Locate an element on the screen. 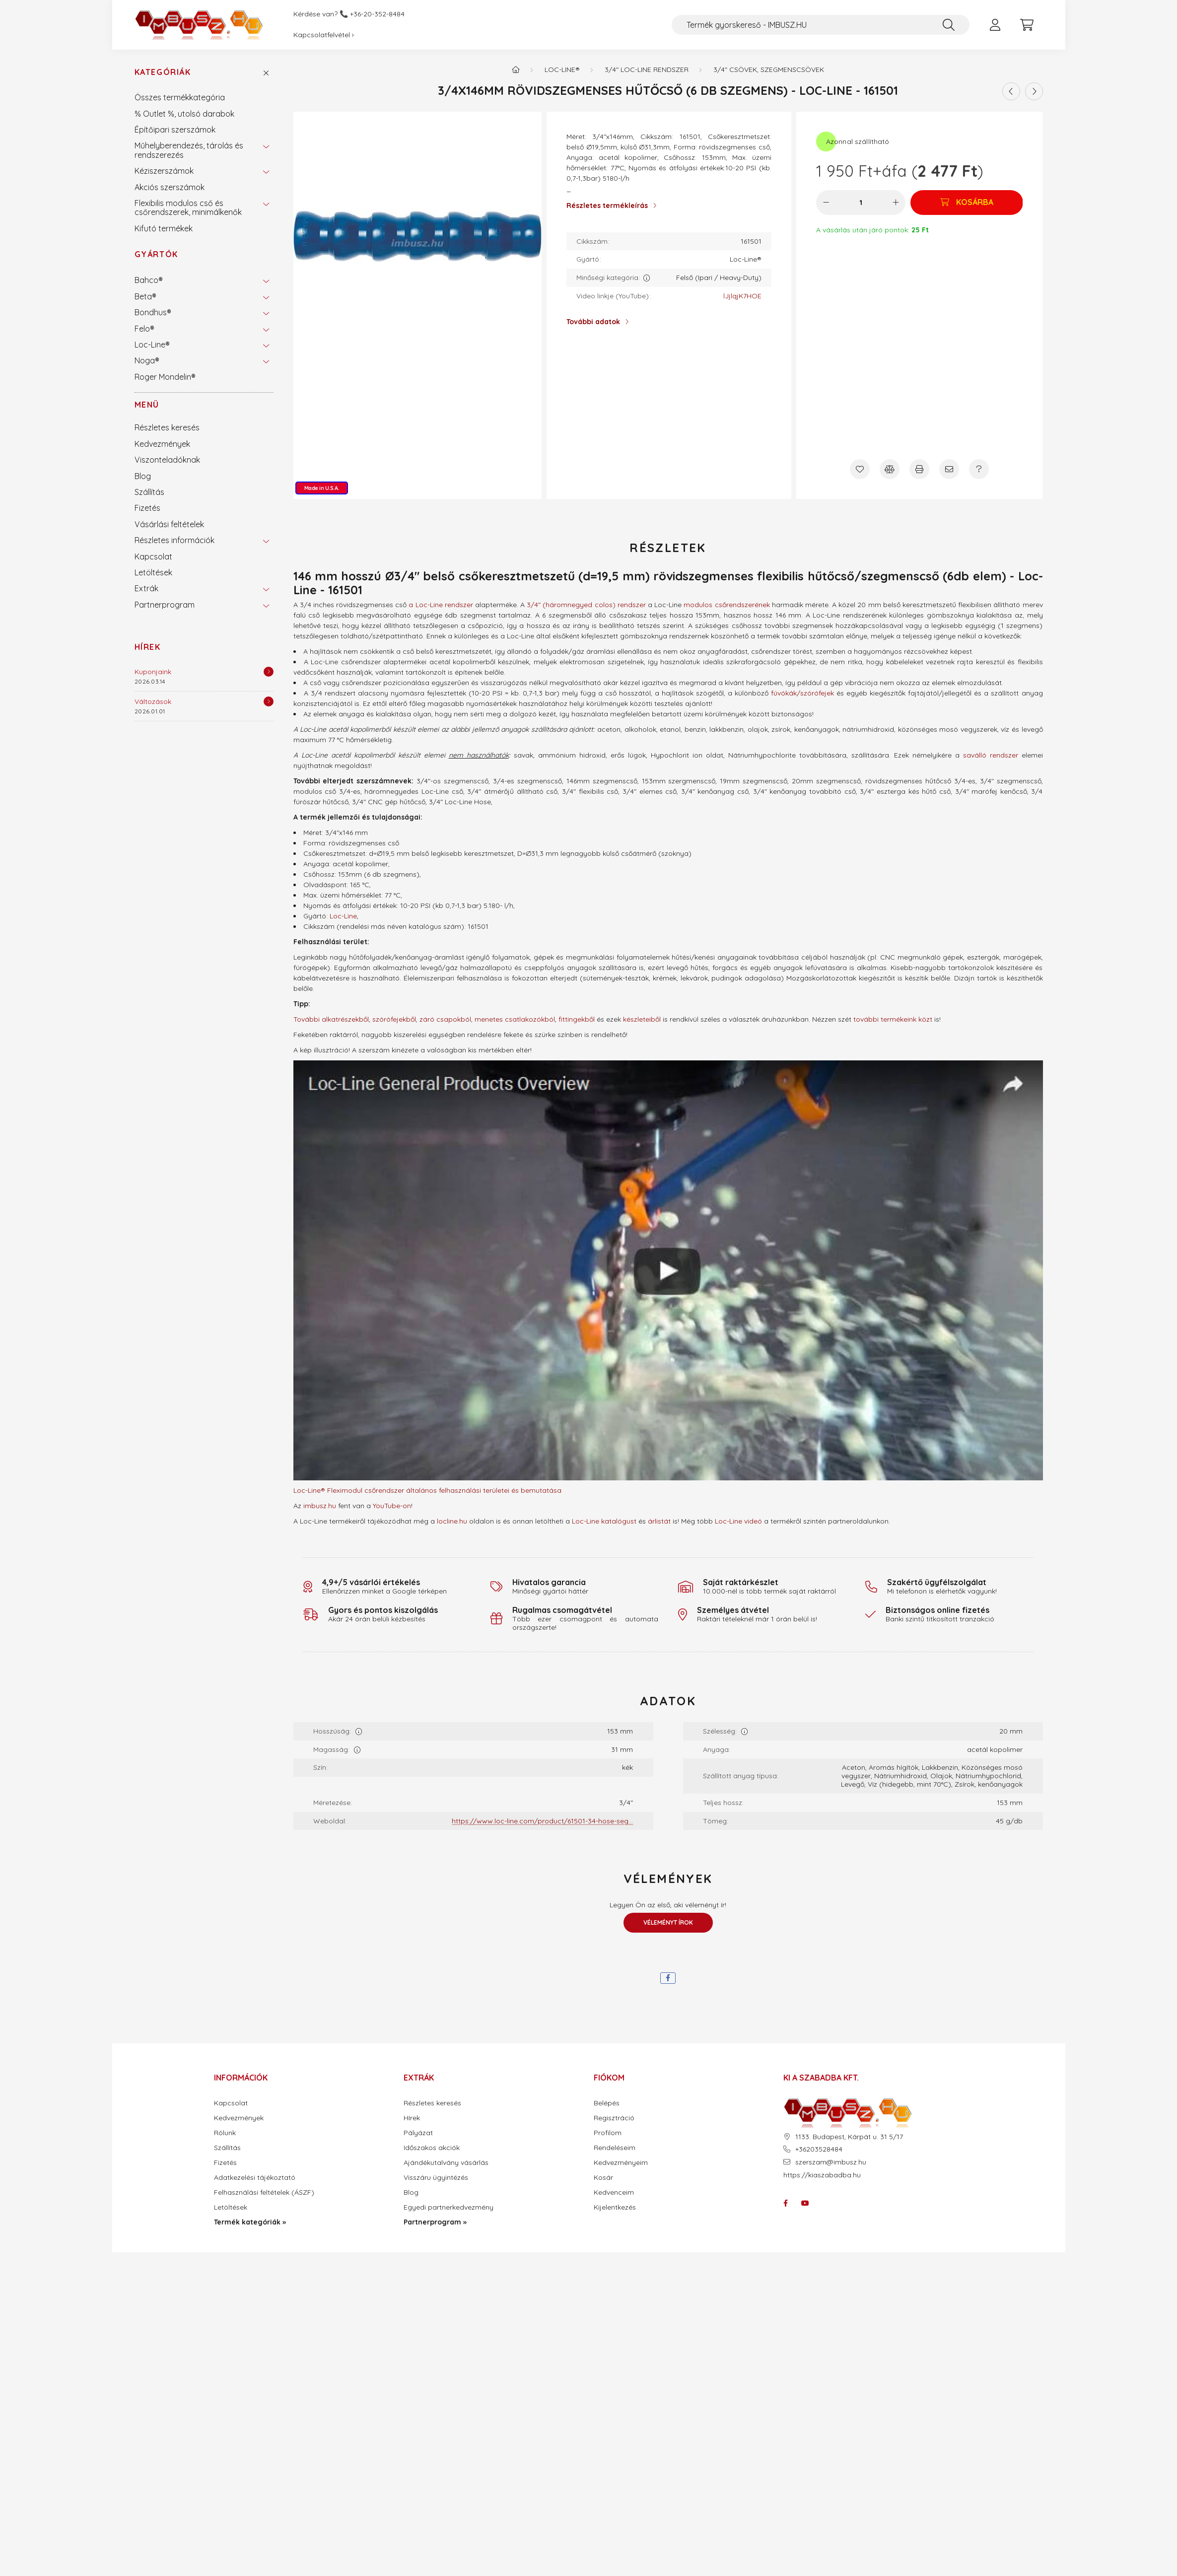 The height and width of the screenshot is (2576, 1177). Termék kategóriák » is located at coordinates (250, 2222).